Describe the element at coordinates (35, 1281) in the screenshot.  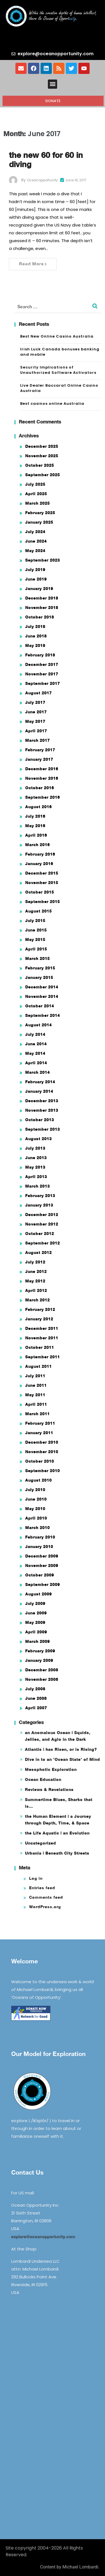
I see `May 2012` at that location.